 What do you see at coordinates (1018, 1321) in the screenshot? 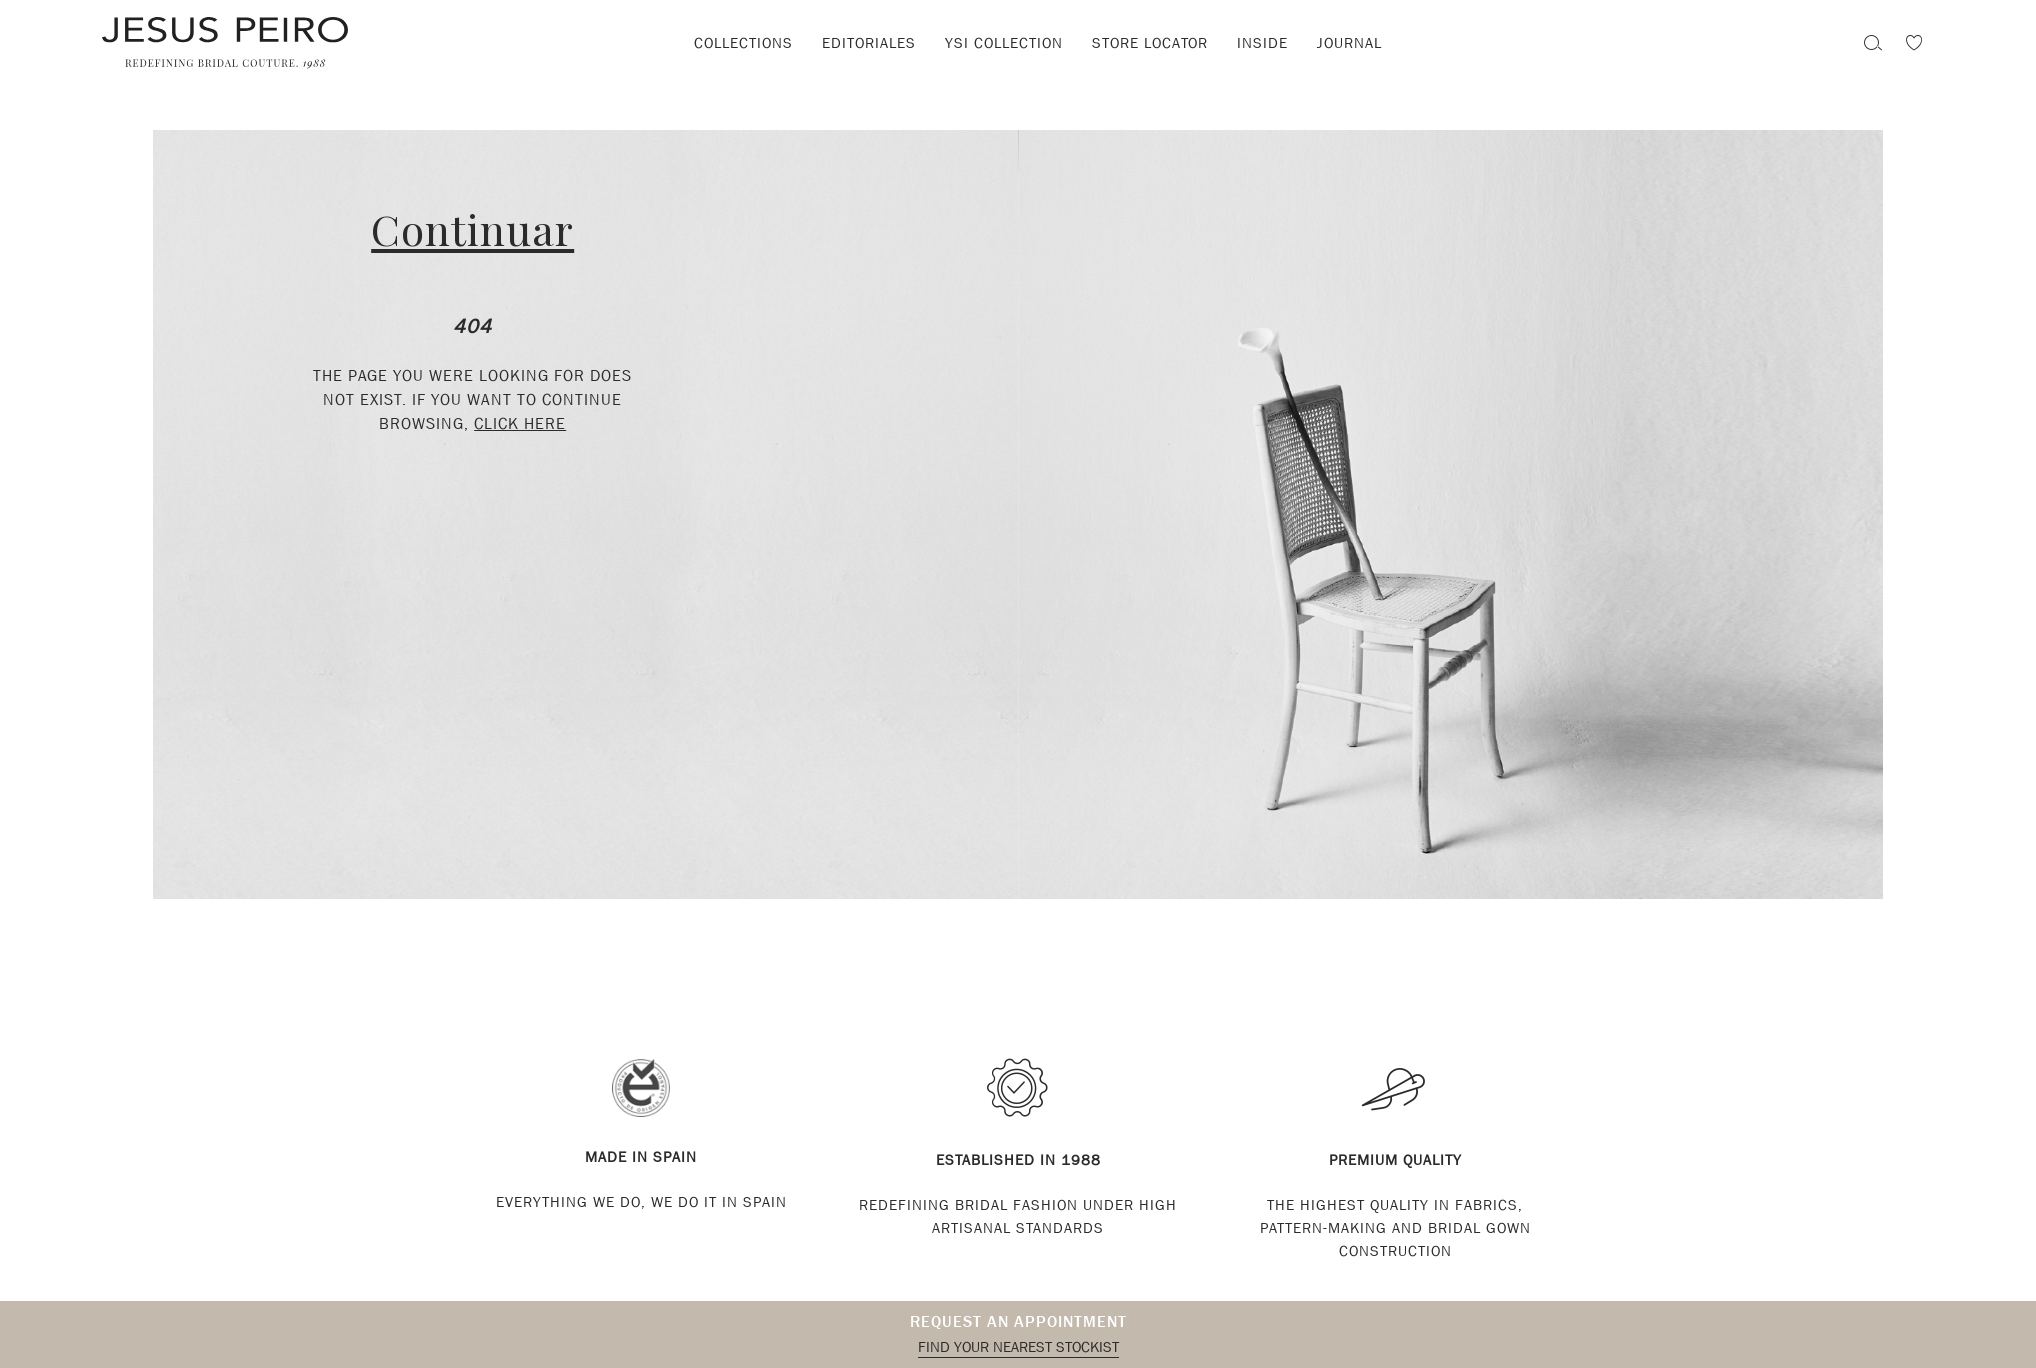
I see `Request an appointment` at bounding box center [1018, 1321].